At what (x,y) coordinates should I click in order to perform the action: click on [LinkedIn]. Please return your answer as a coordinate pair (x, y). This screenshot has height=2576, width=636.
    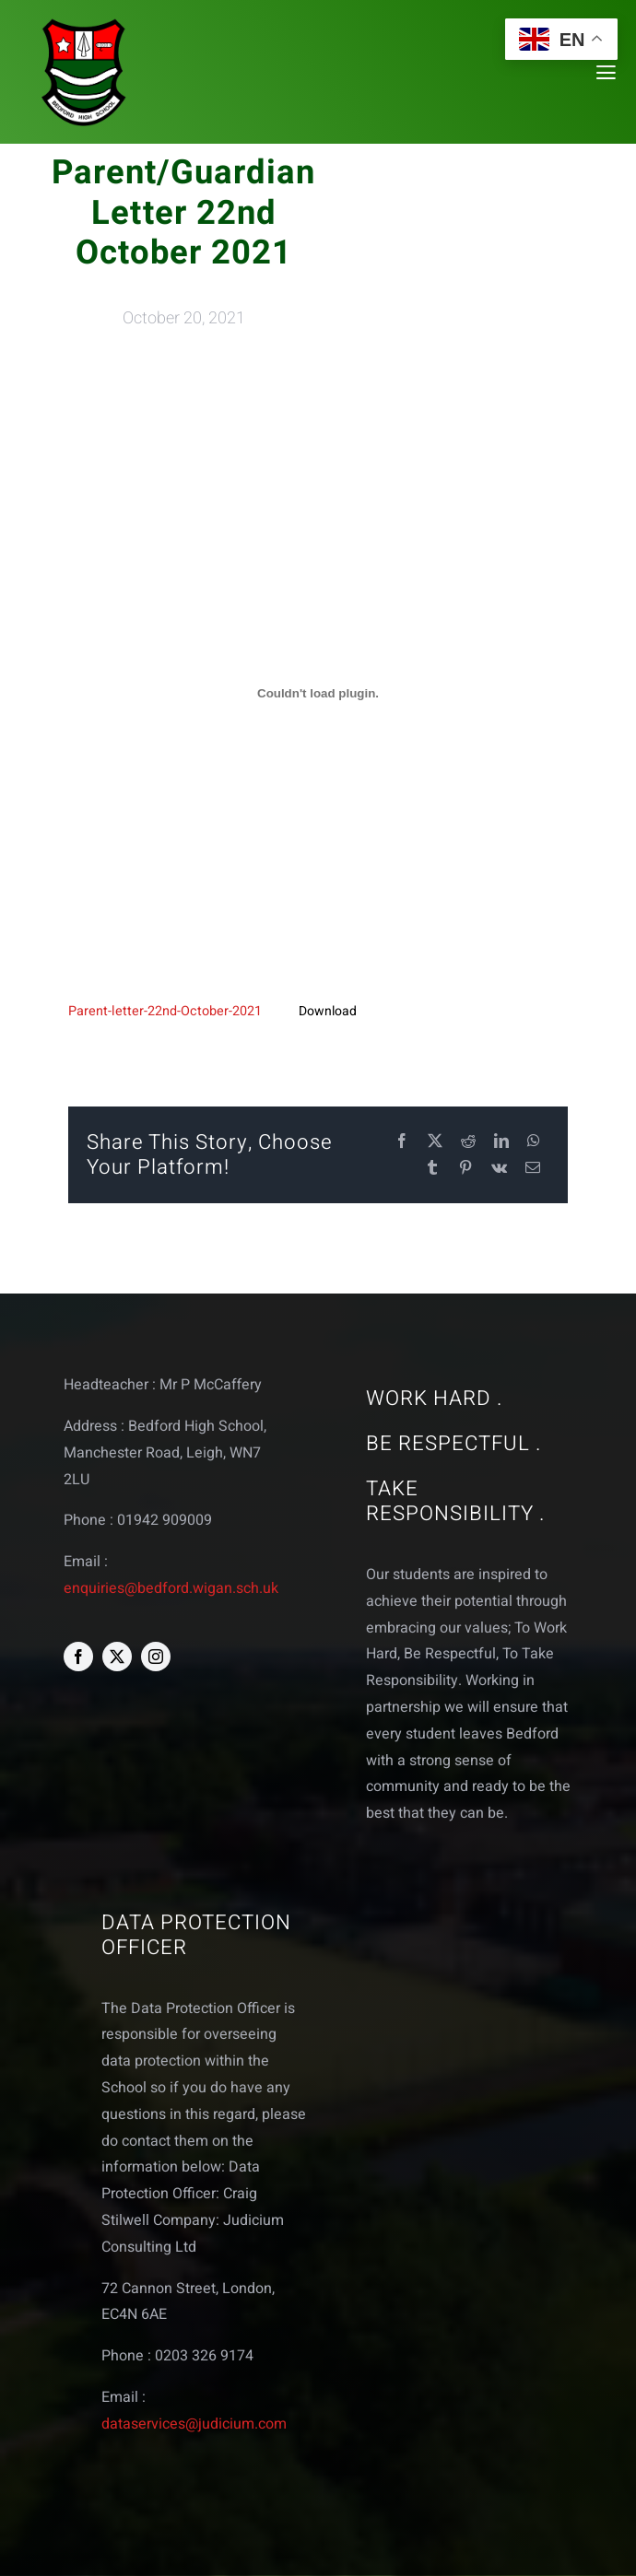
    Looking at the image, I should click on (501, 1142).